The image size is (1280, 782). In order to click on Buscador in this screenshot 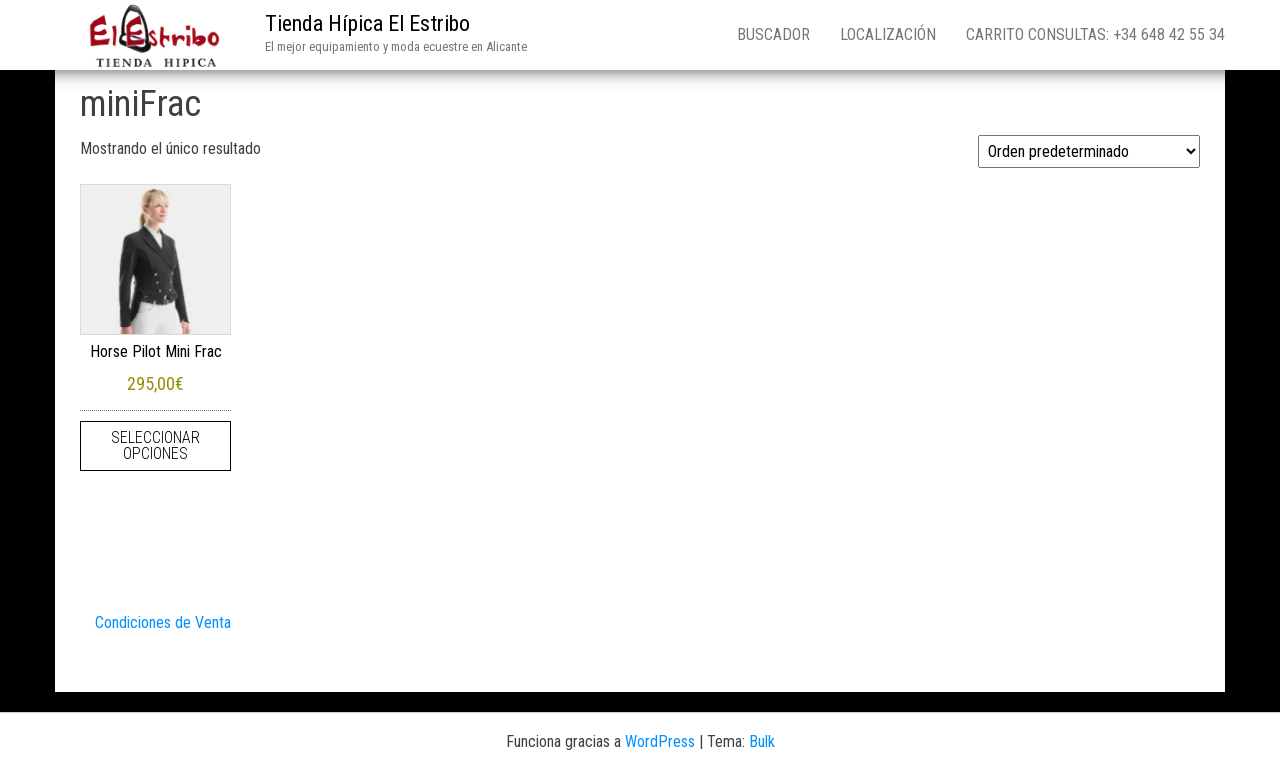, I will do `click(773, 34)`.